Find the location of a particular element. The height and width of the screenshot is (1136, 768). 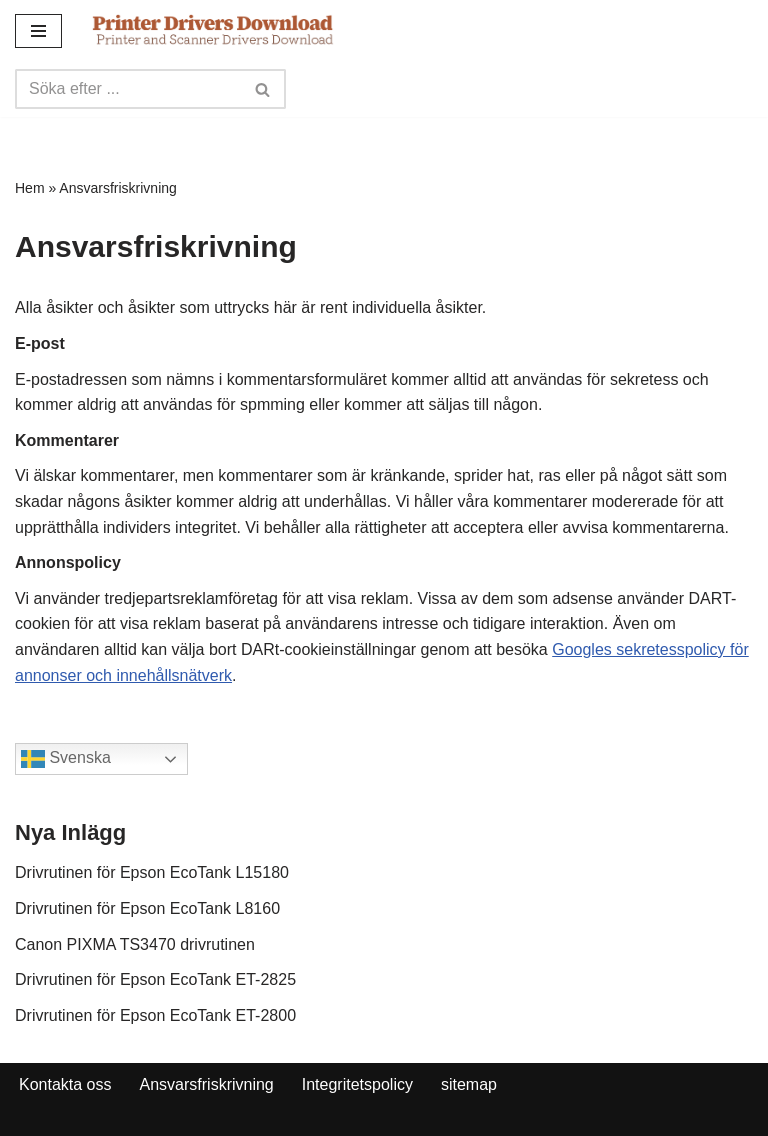

Drivrutinen för Epson EcoTank ET-2800 is located at coordinates (155, 1015).